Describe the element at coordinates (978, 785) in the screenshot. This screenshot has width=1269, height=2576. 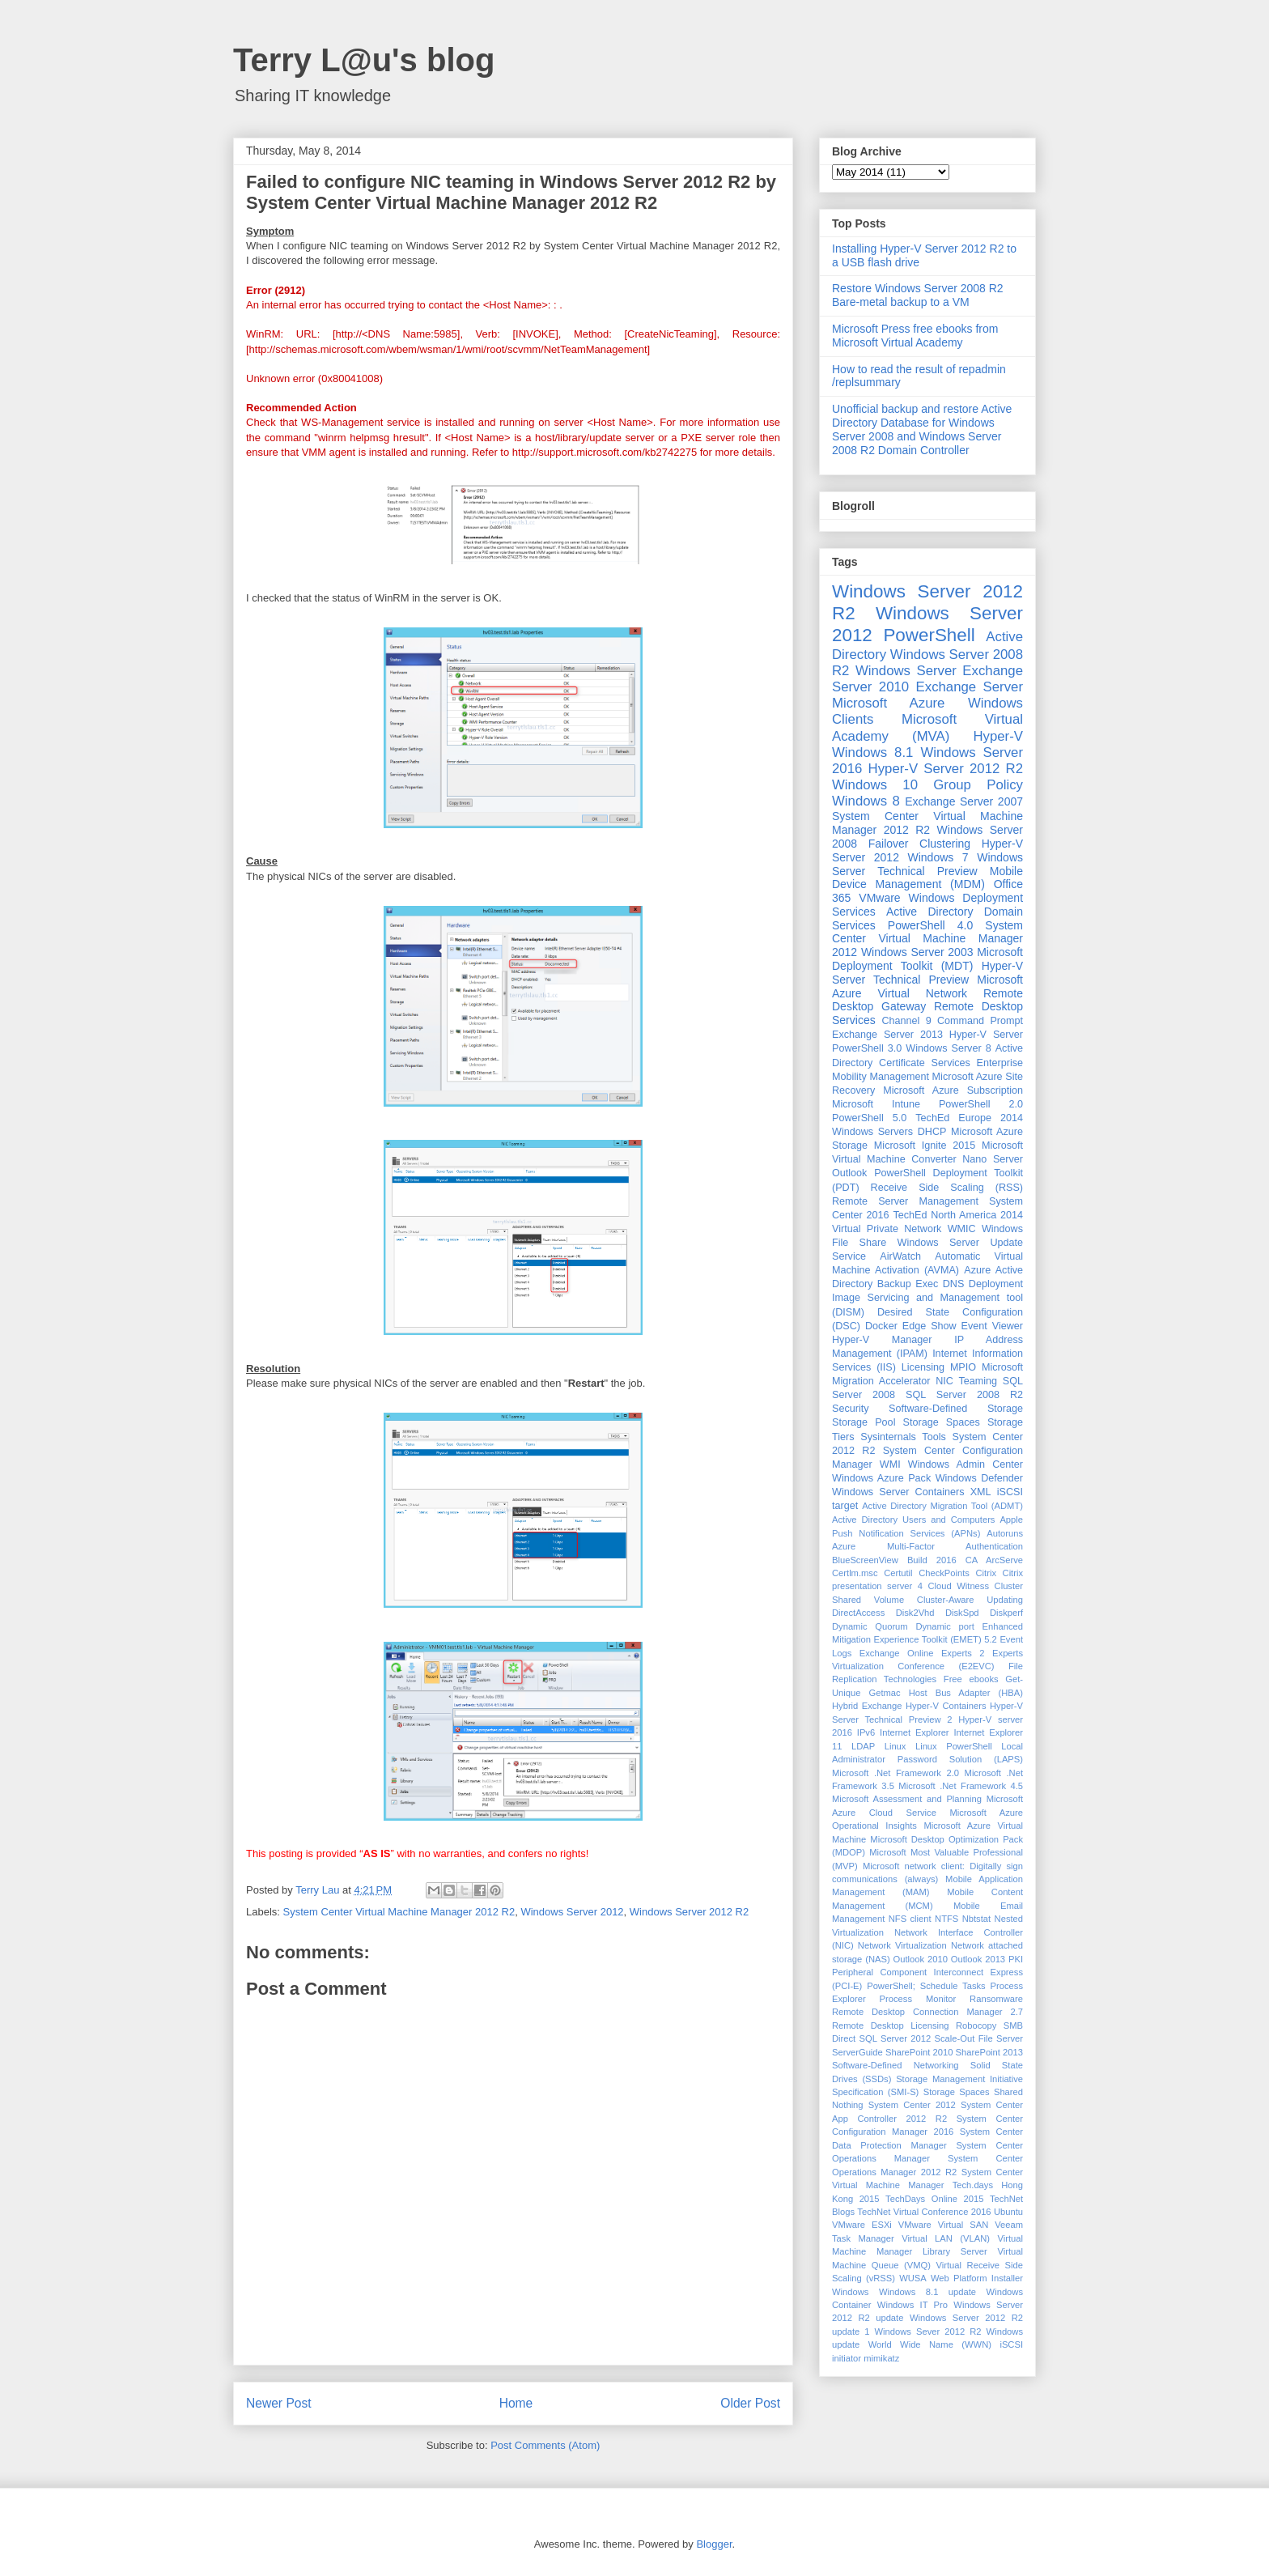
I see `Group Policy` at that location.